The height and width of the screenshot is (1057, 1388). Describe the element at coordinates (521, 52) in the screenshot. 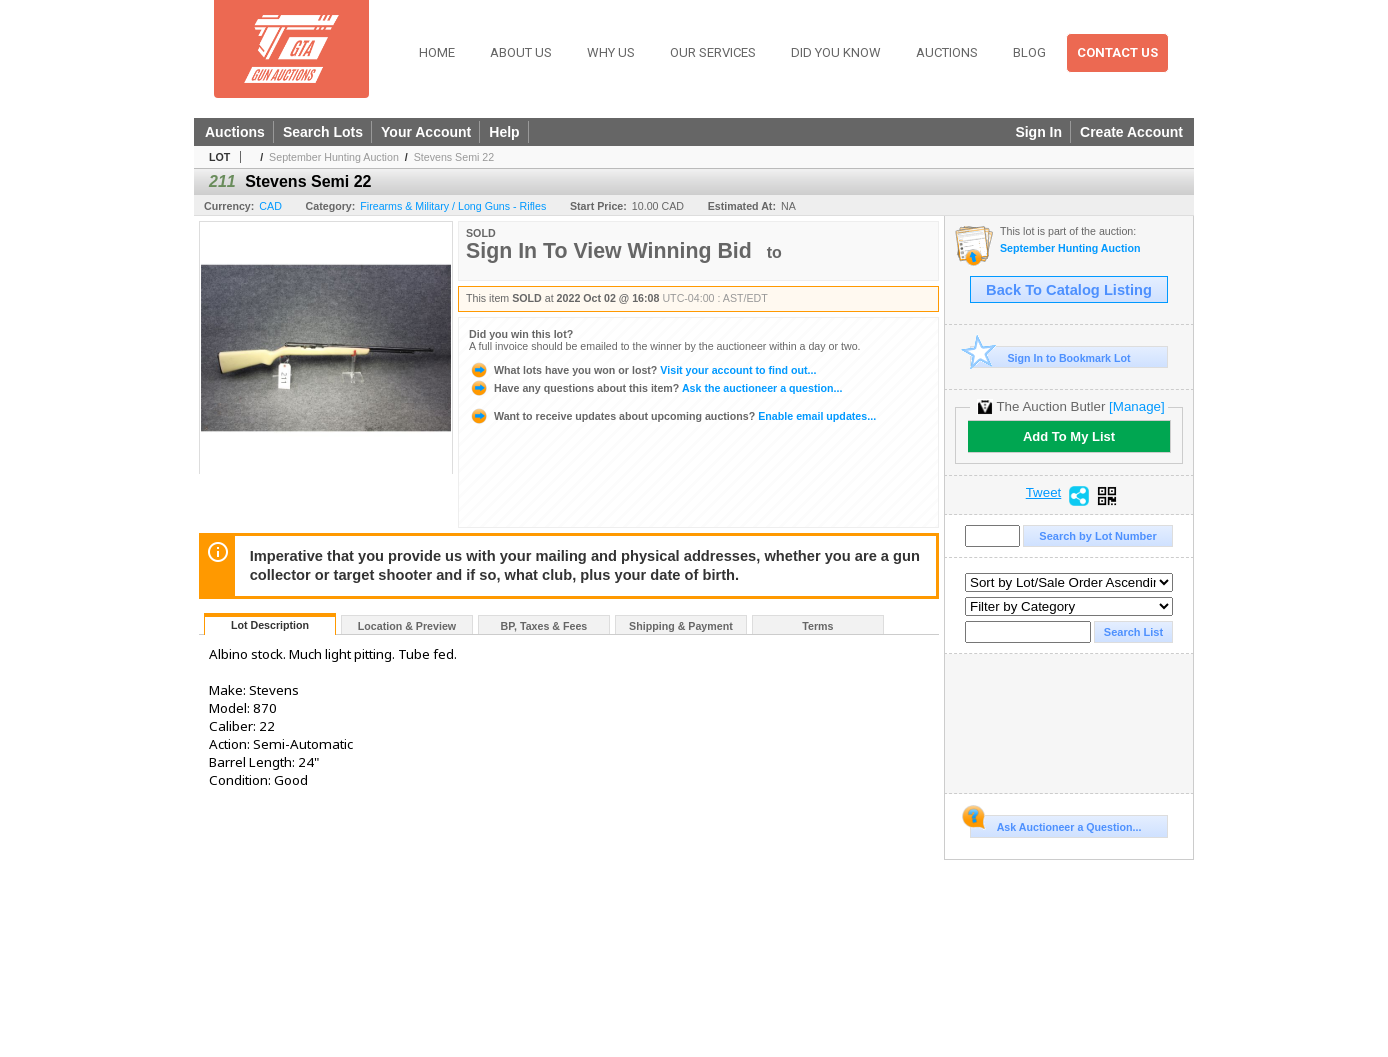

I see `About Us` at that location.